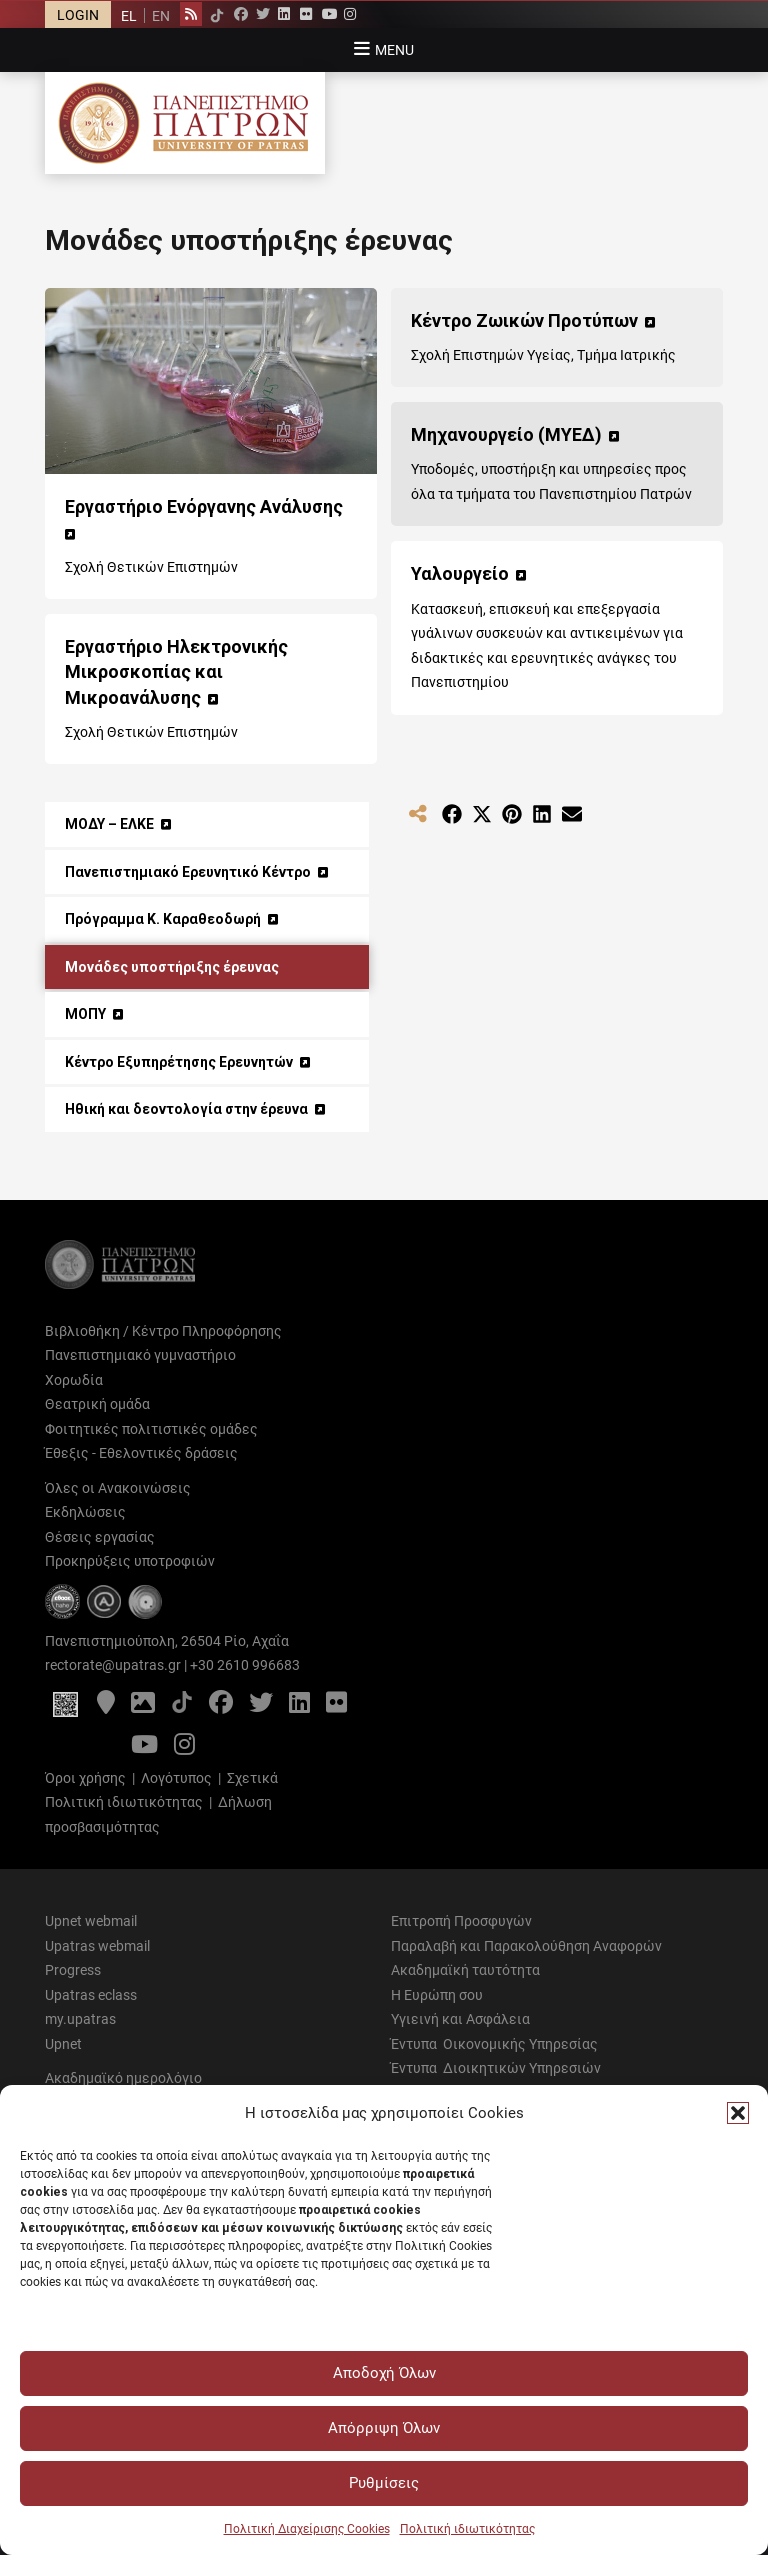 The image size is (768, 2555). Describe the element at coordinates (176, 1778) in the screenshot. I see `Λογότυπος` at that location.